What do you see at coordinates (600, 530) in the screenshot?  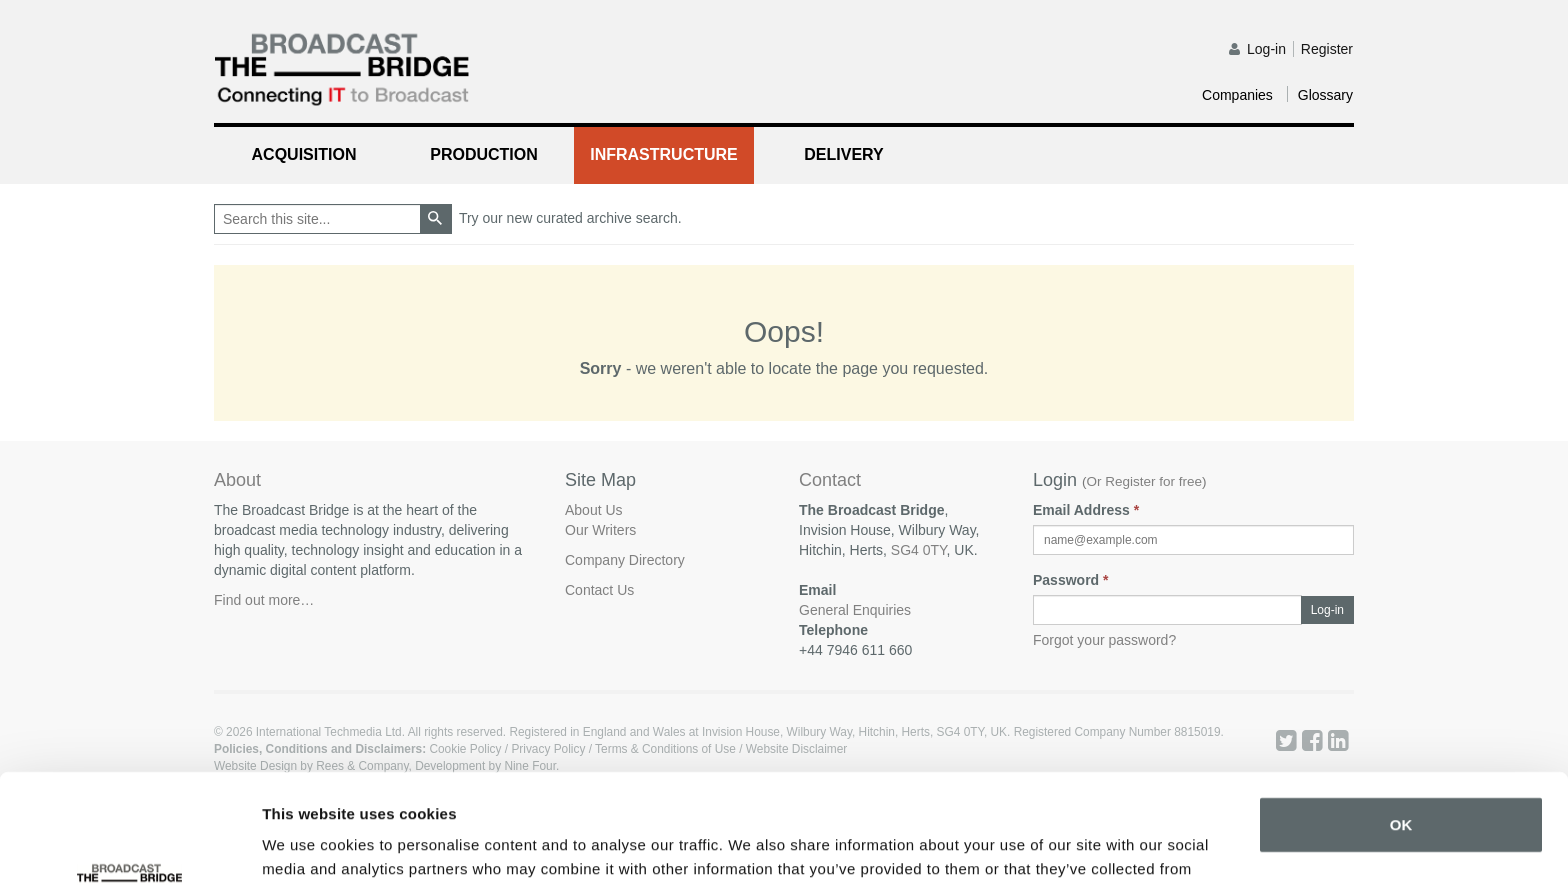 I see `Our Writers` at bounding box center [600, 530].